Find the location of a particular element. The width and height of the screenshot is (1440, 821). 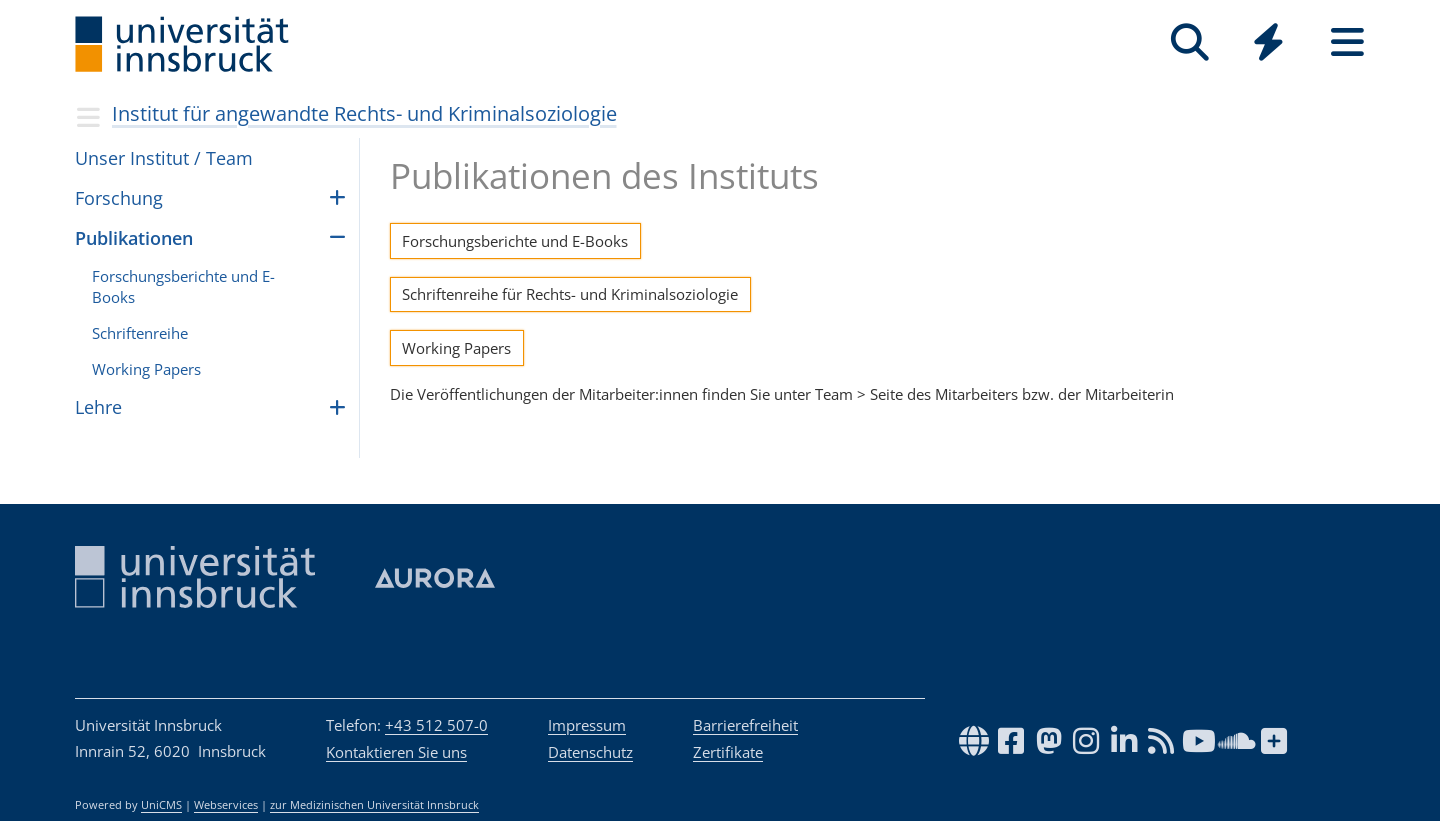

Kontaktieren Sie uns is located at coordinates (396, 752).